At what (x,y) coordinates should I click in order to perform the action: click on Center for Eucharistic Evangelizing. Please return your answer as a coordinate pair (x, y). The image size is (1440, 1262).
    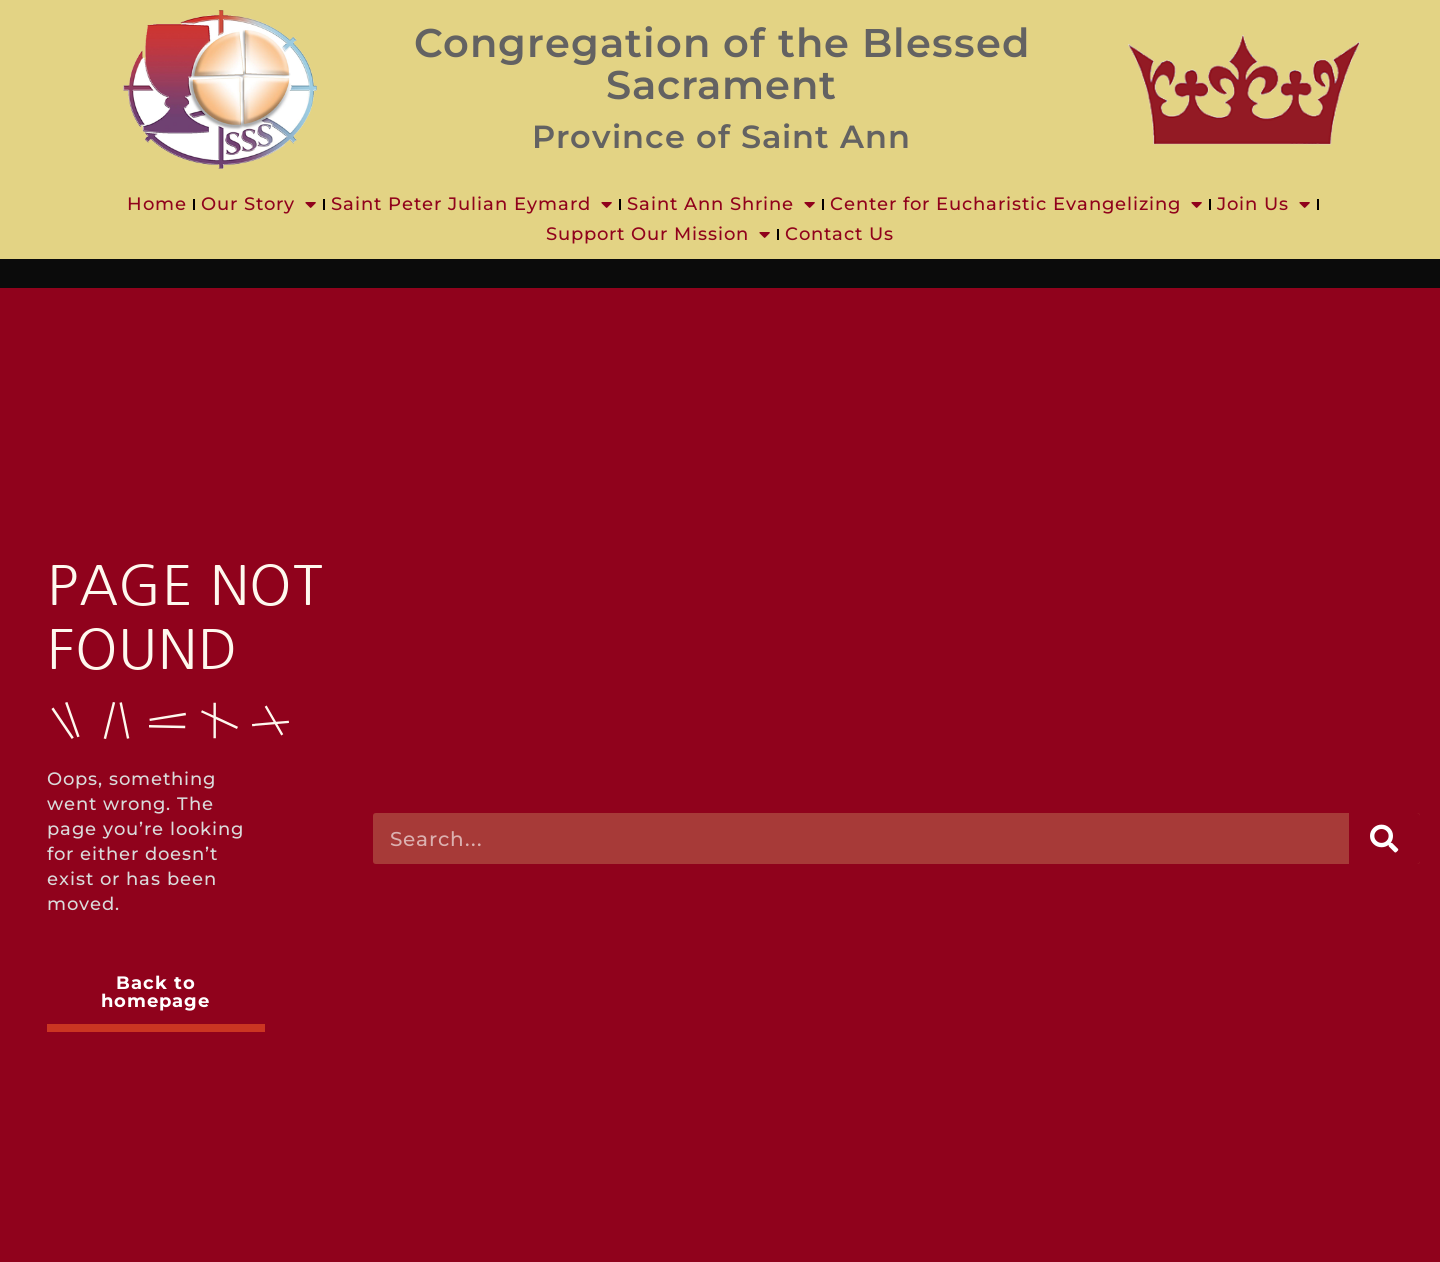
    Looking at the image, I should click on (1016, 204).